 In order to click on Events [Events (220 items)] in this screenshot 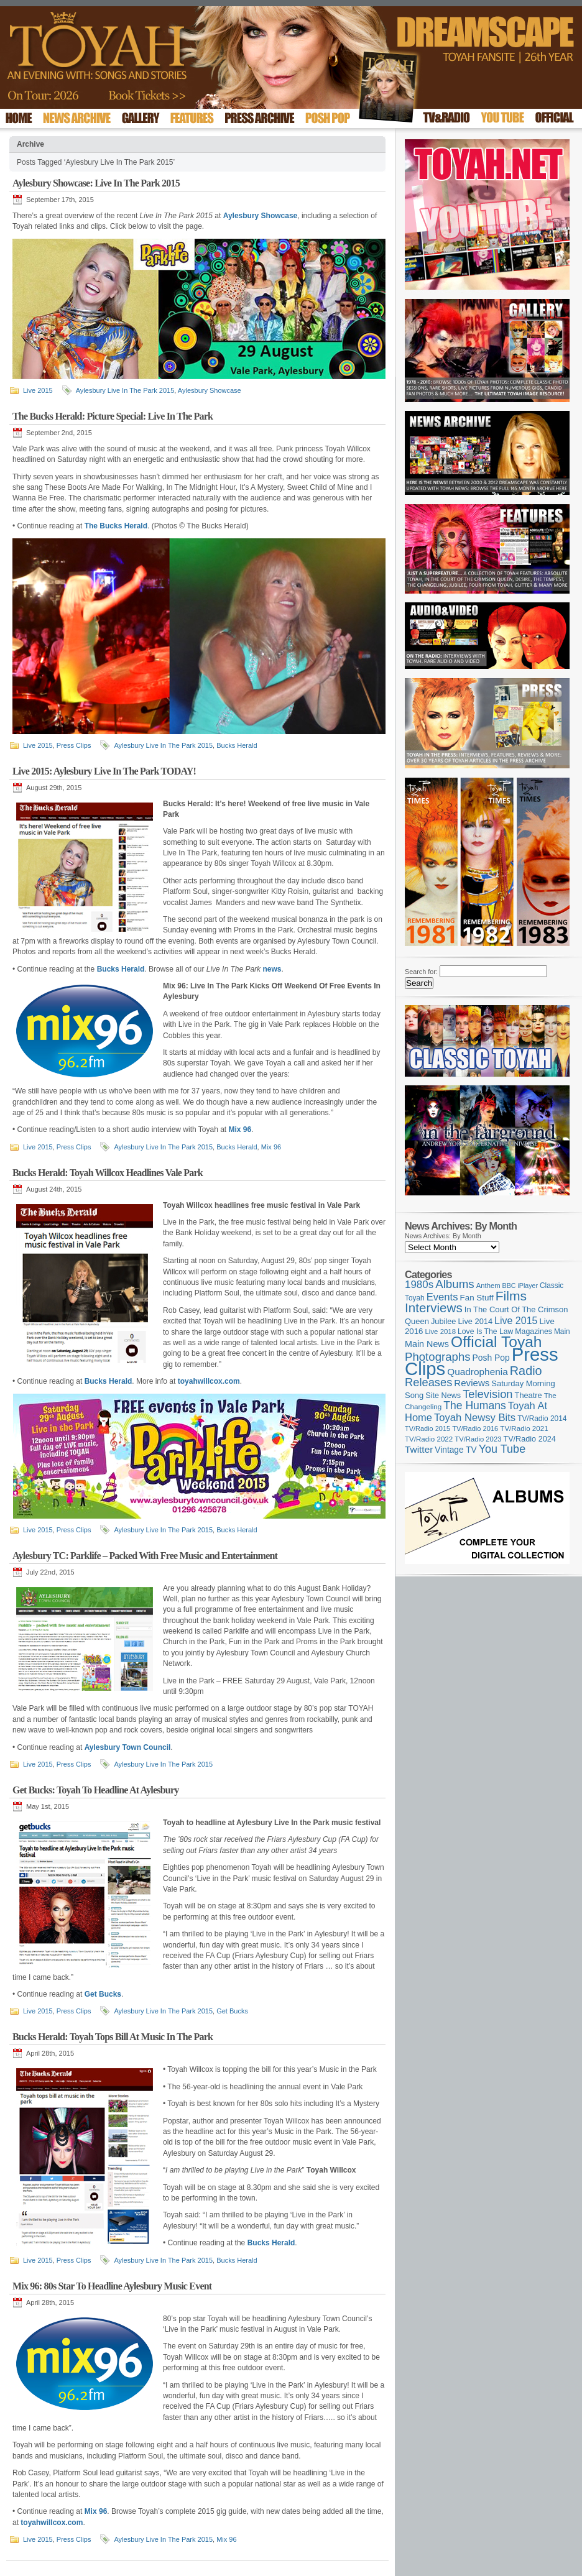, I will do `click(442, 1297)`.